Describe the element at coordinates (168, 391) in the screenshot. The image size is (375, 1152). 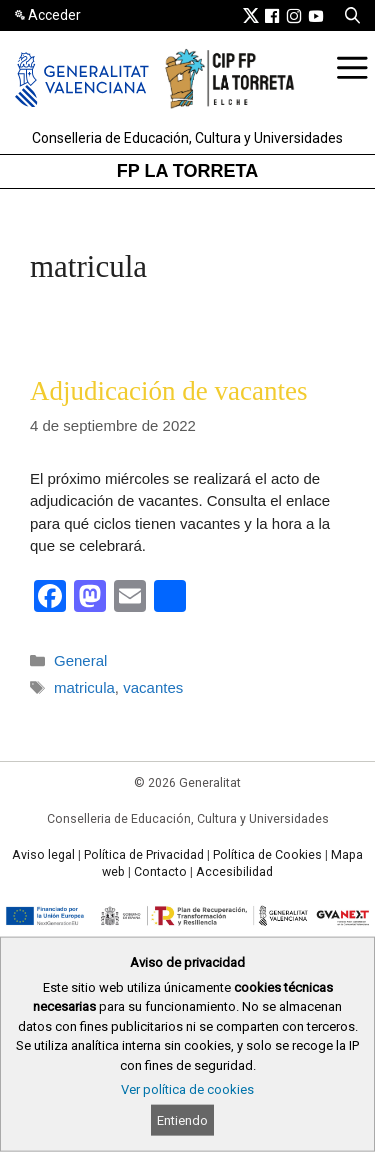
I see `Adjudicación de vacantes` at that location.